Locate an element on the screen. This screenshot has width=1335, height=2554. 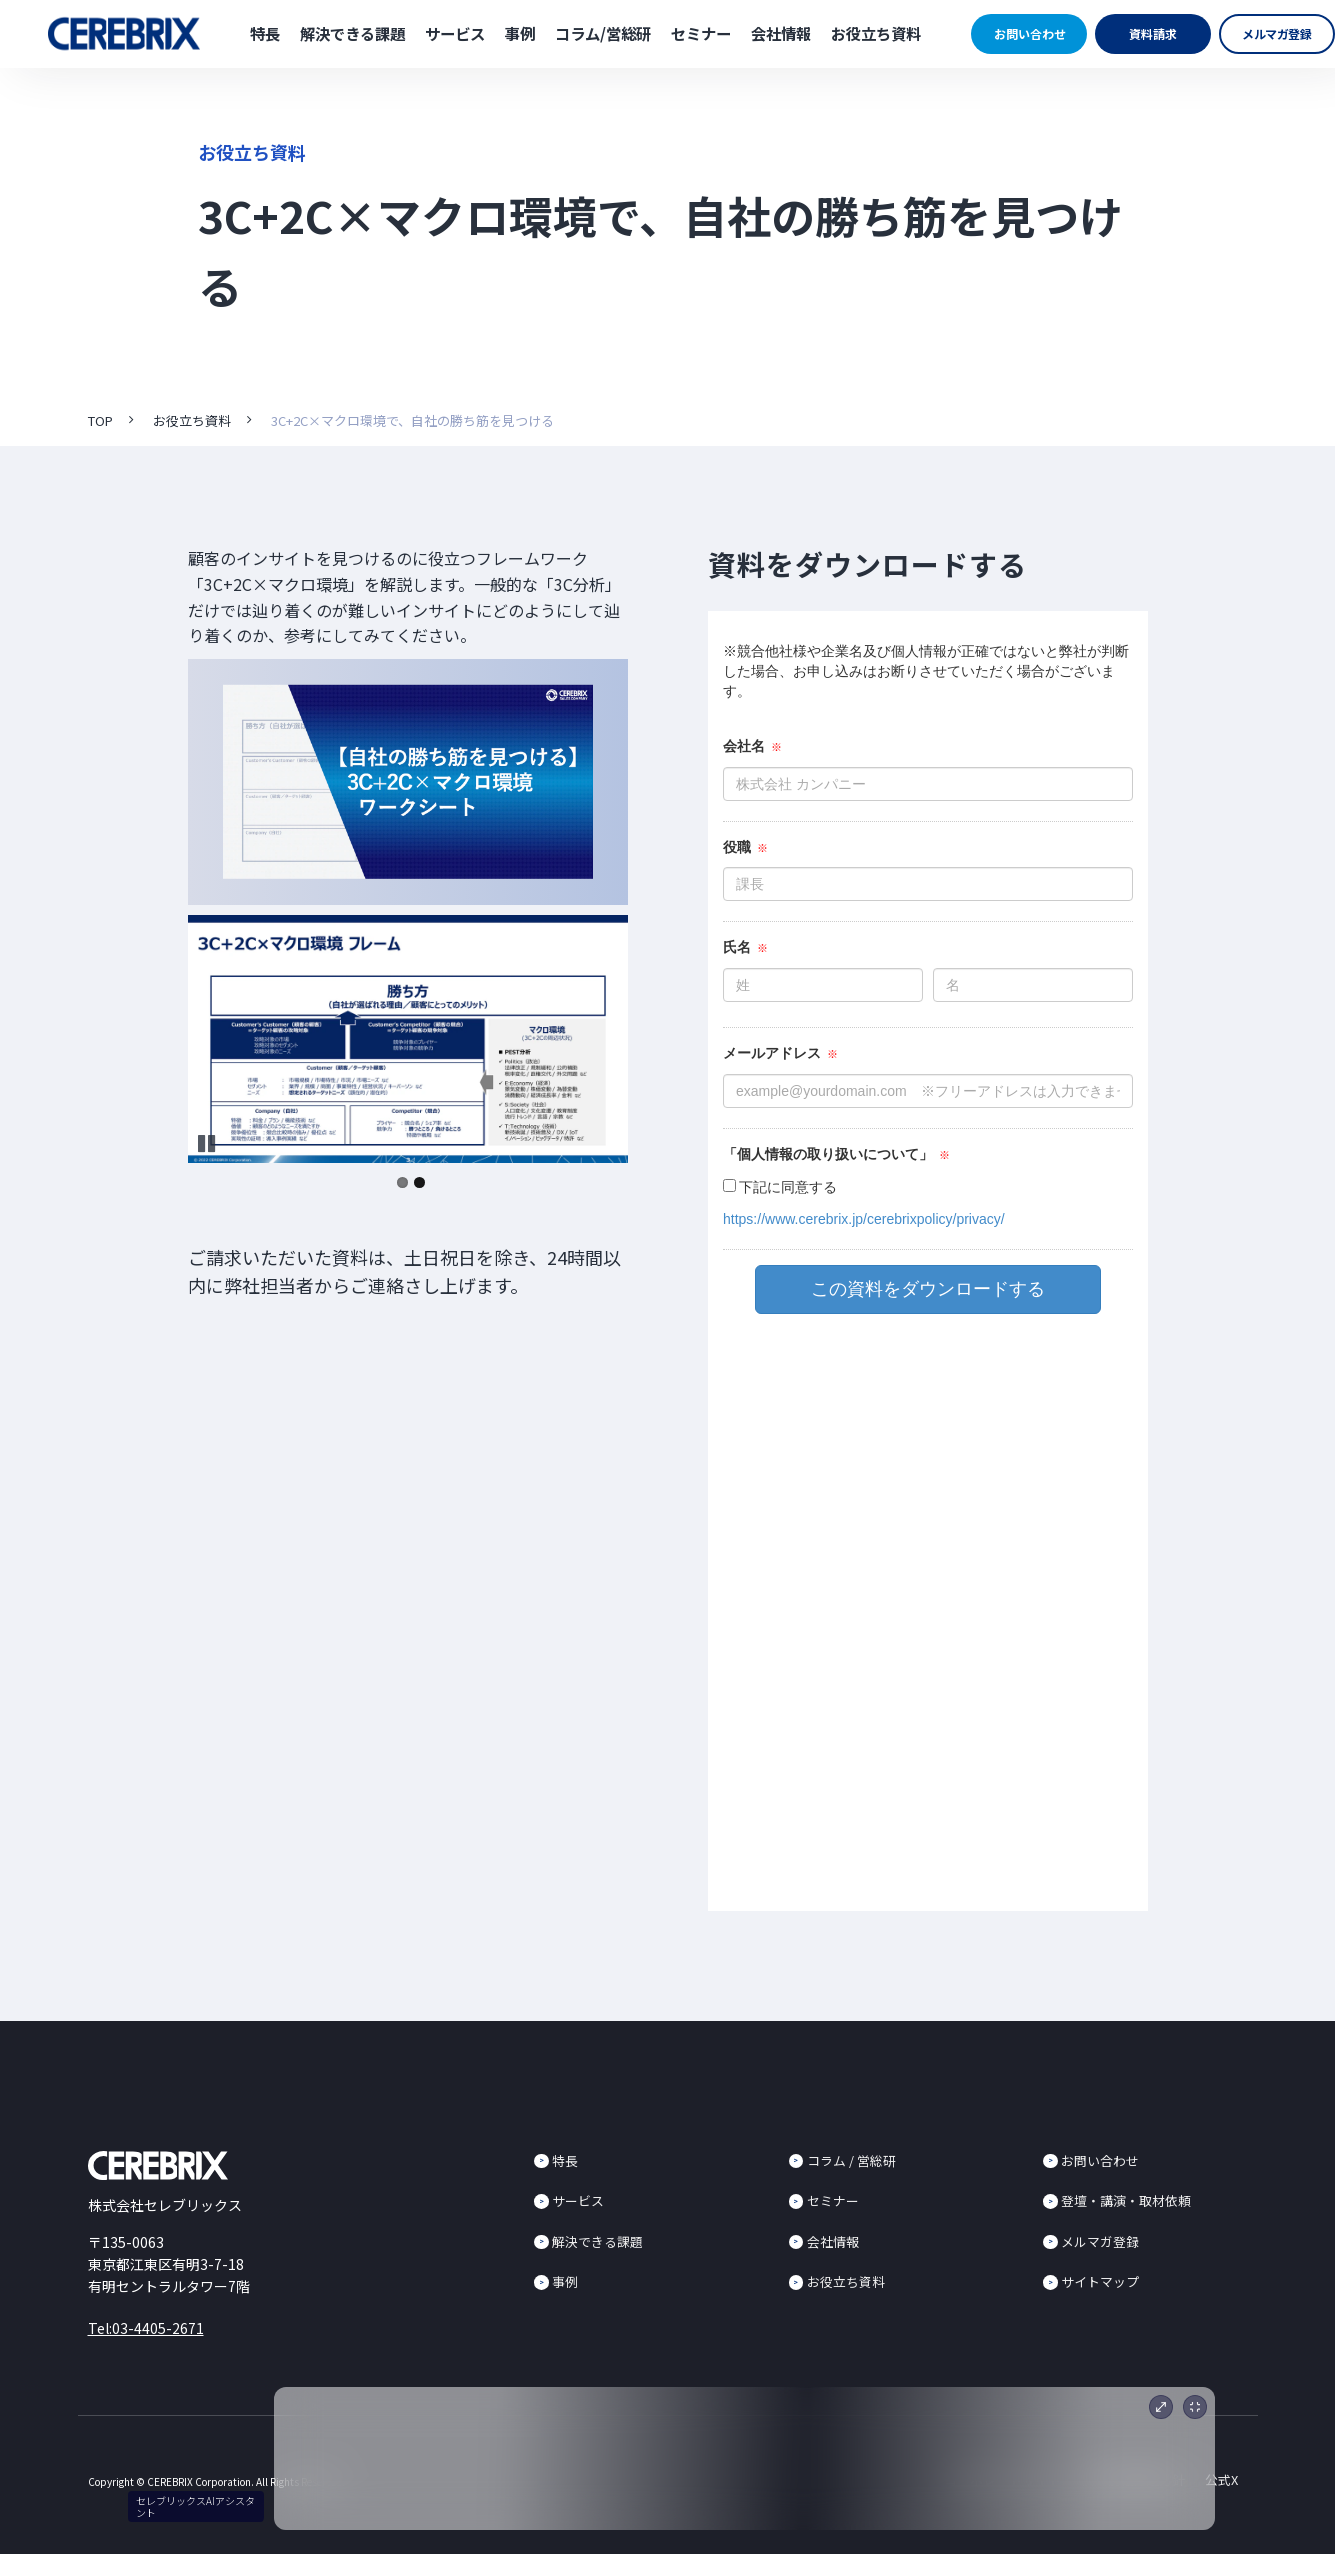
解決できる課題 is located at coordinates (352, 33).